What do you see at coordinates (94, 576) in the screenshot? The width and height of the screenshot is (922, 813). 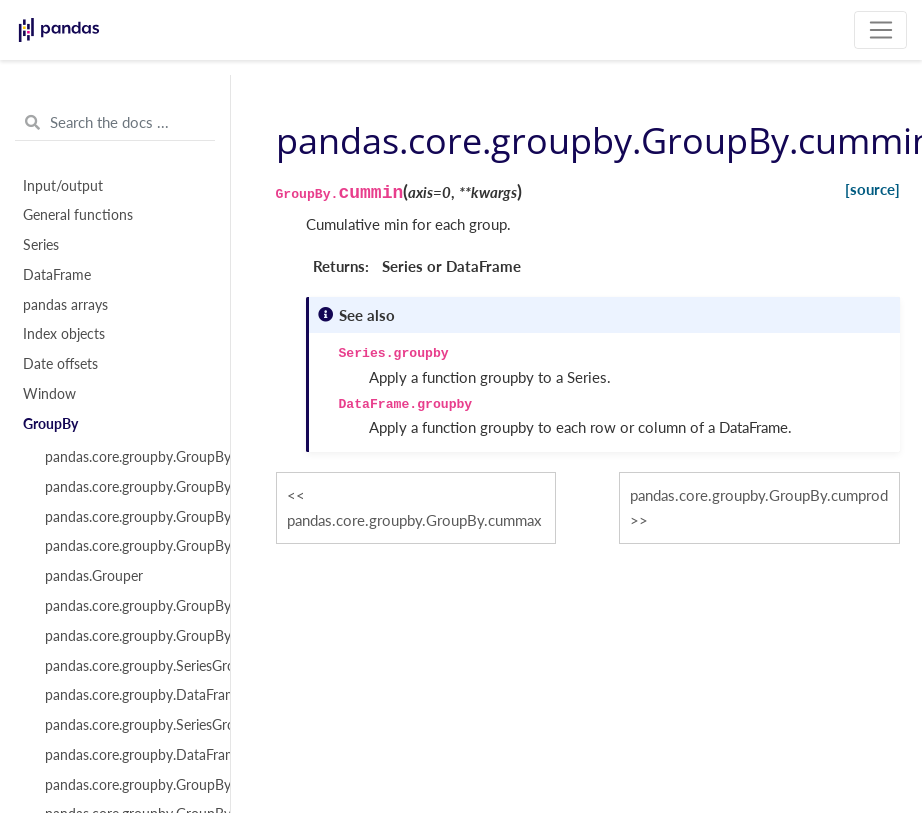 I see `pandas.Grouper` at bounding box center [94, 576].